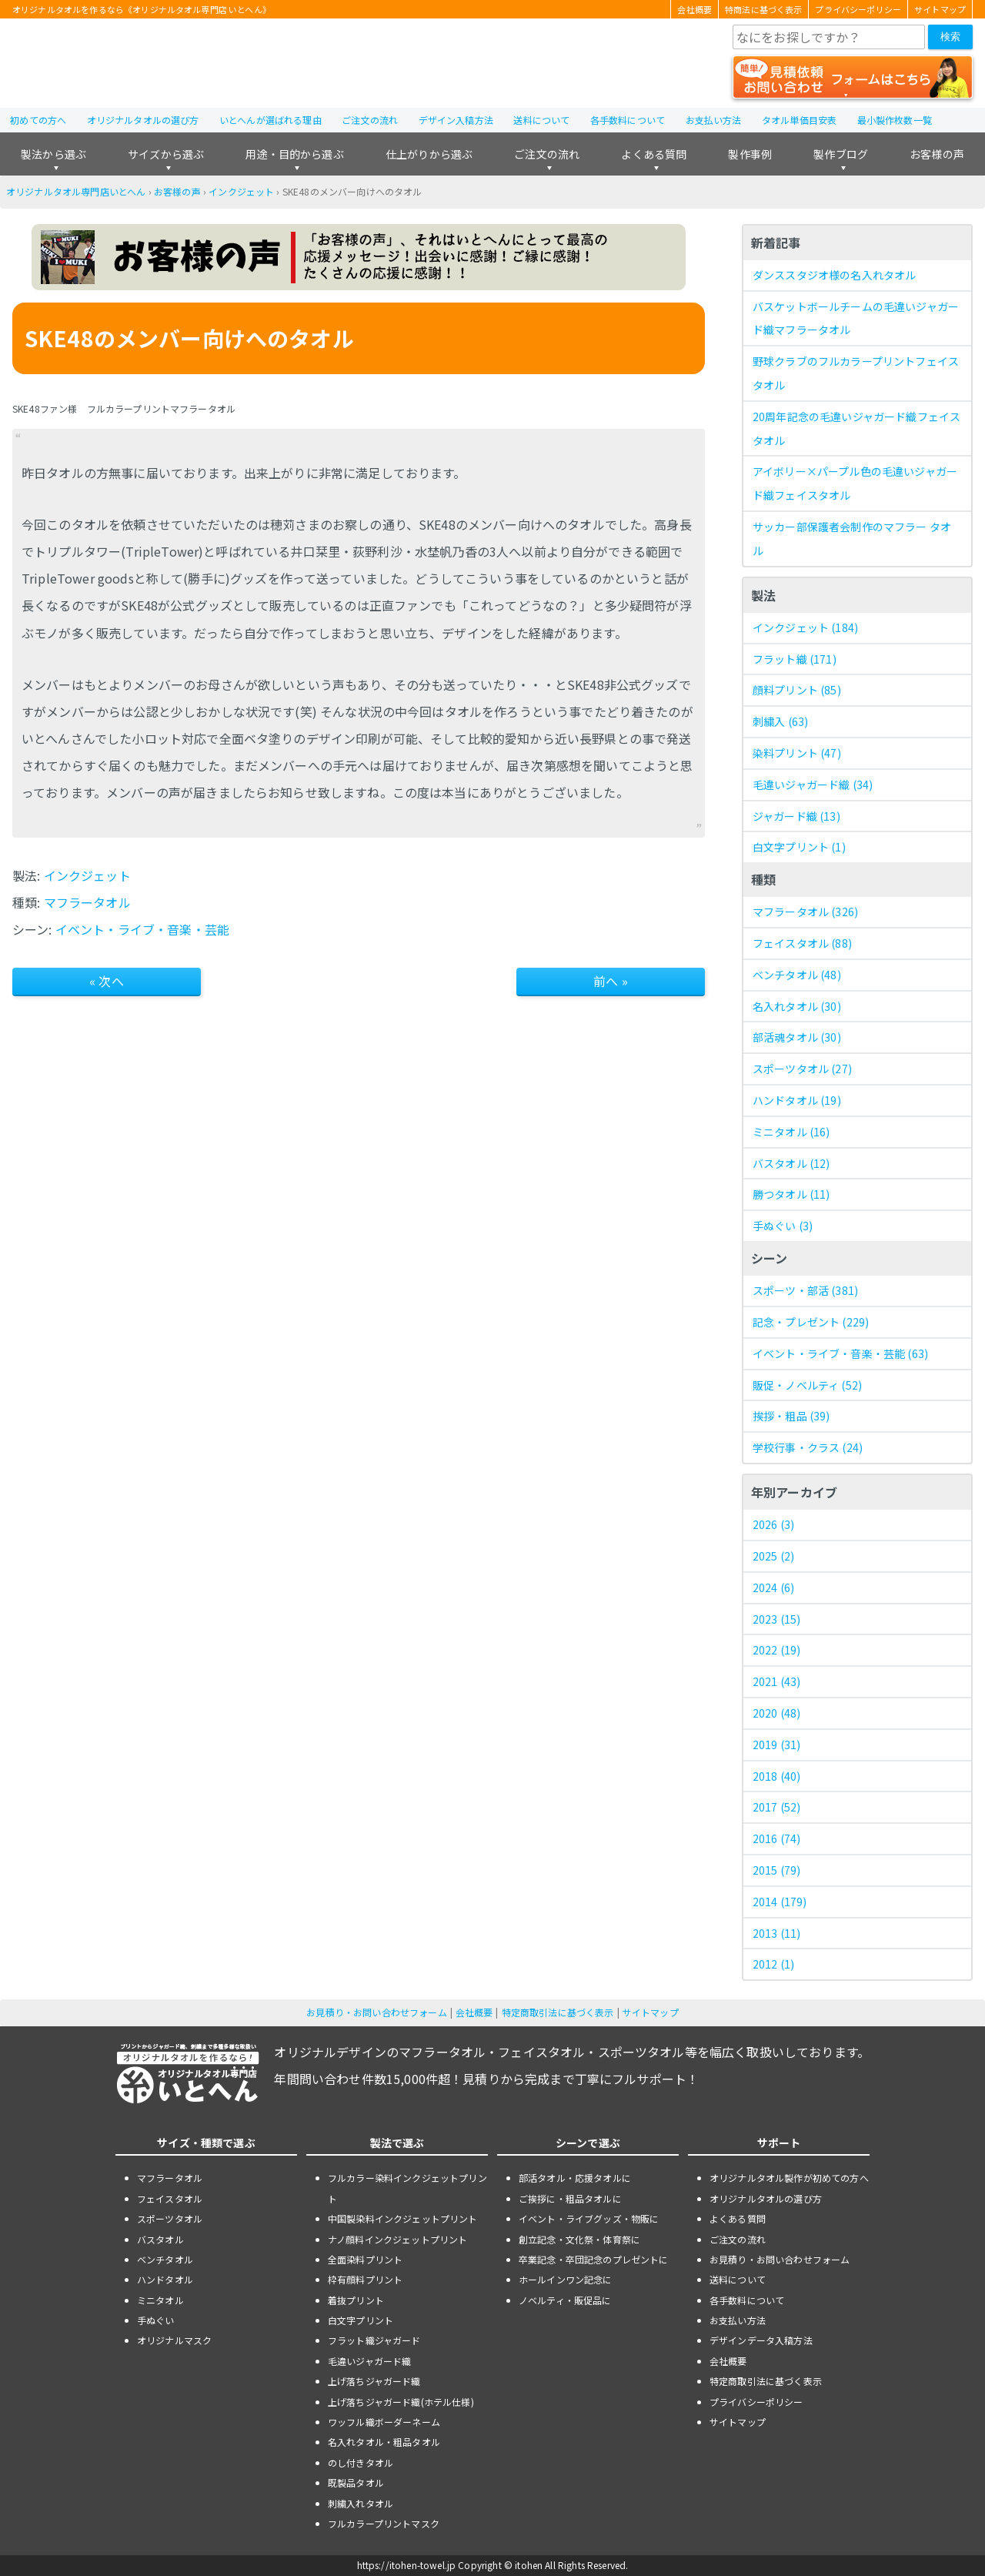 The image size is (985, 2576). What do you see at coordinates (791, 1163) in the screenshot?
I see `バスタオル` at bounding box center [791, 1163].